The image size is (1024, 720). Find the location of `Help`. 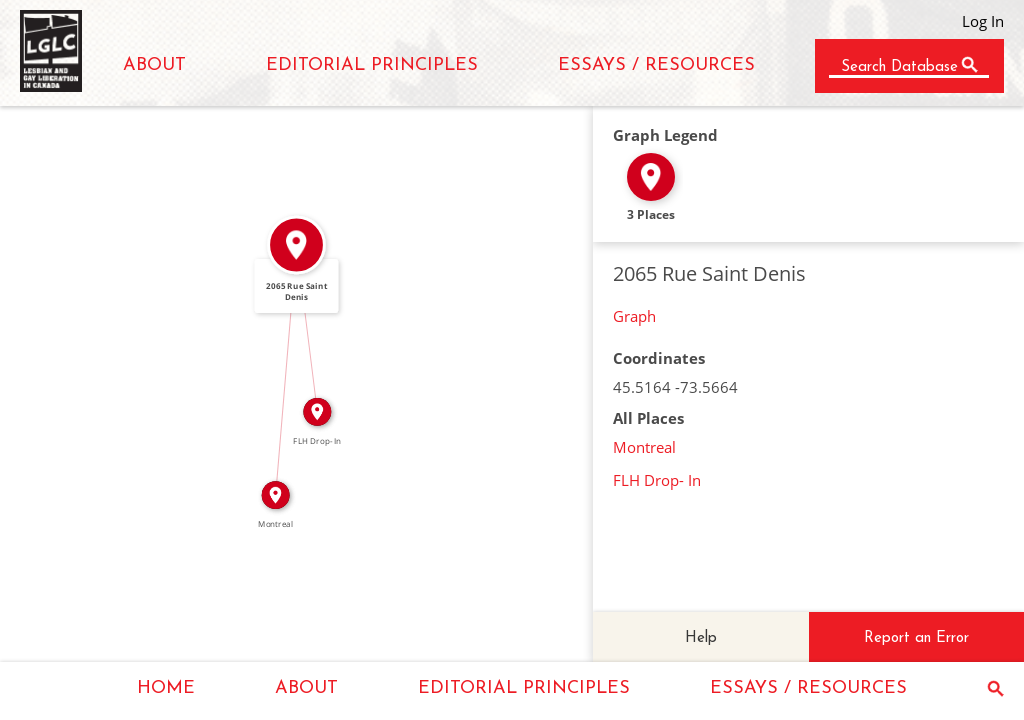

Help is located at coordinates (701, 638).